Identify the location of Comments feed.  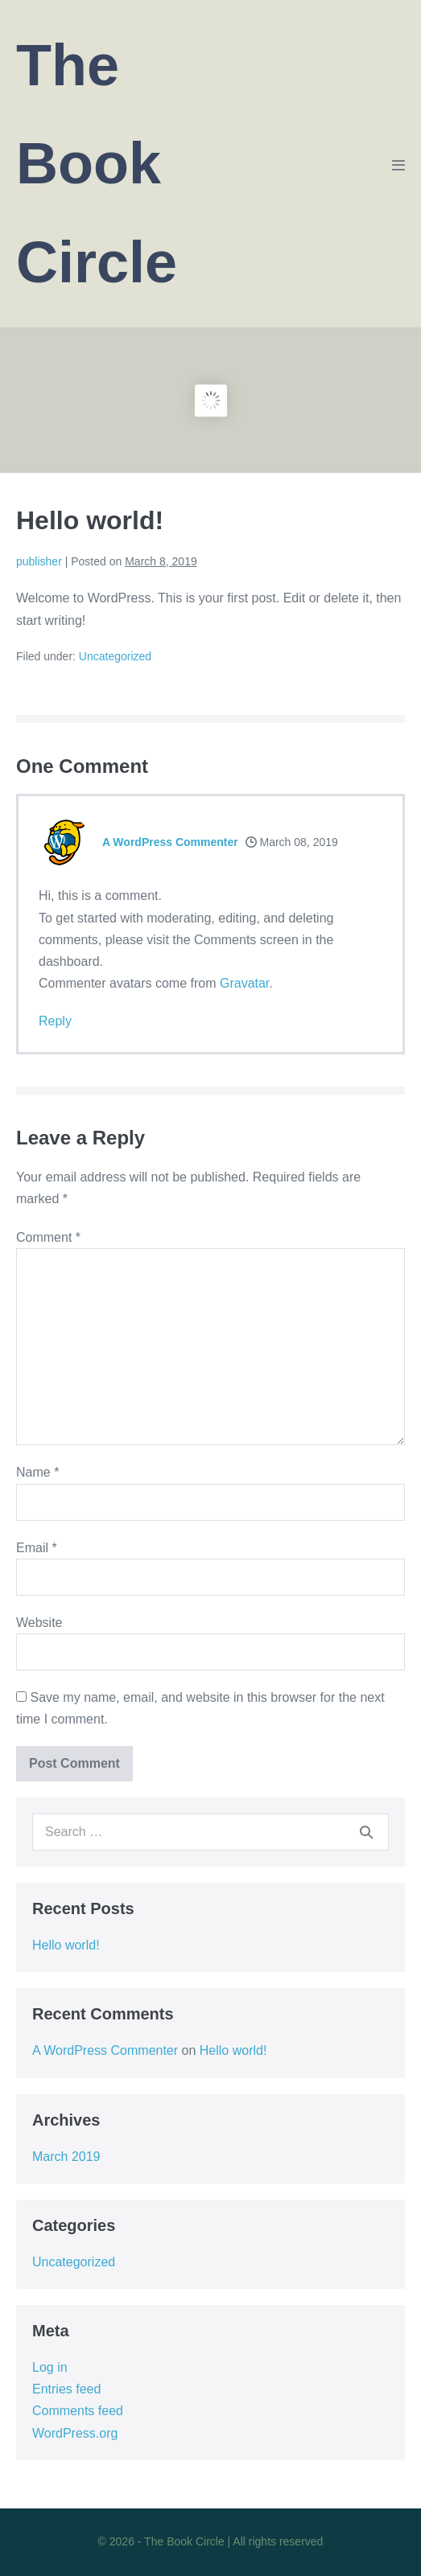
(77, 2411).